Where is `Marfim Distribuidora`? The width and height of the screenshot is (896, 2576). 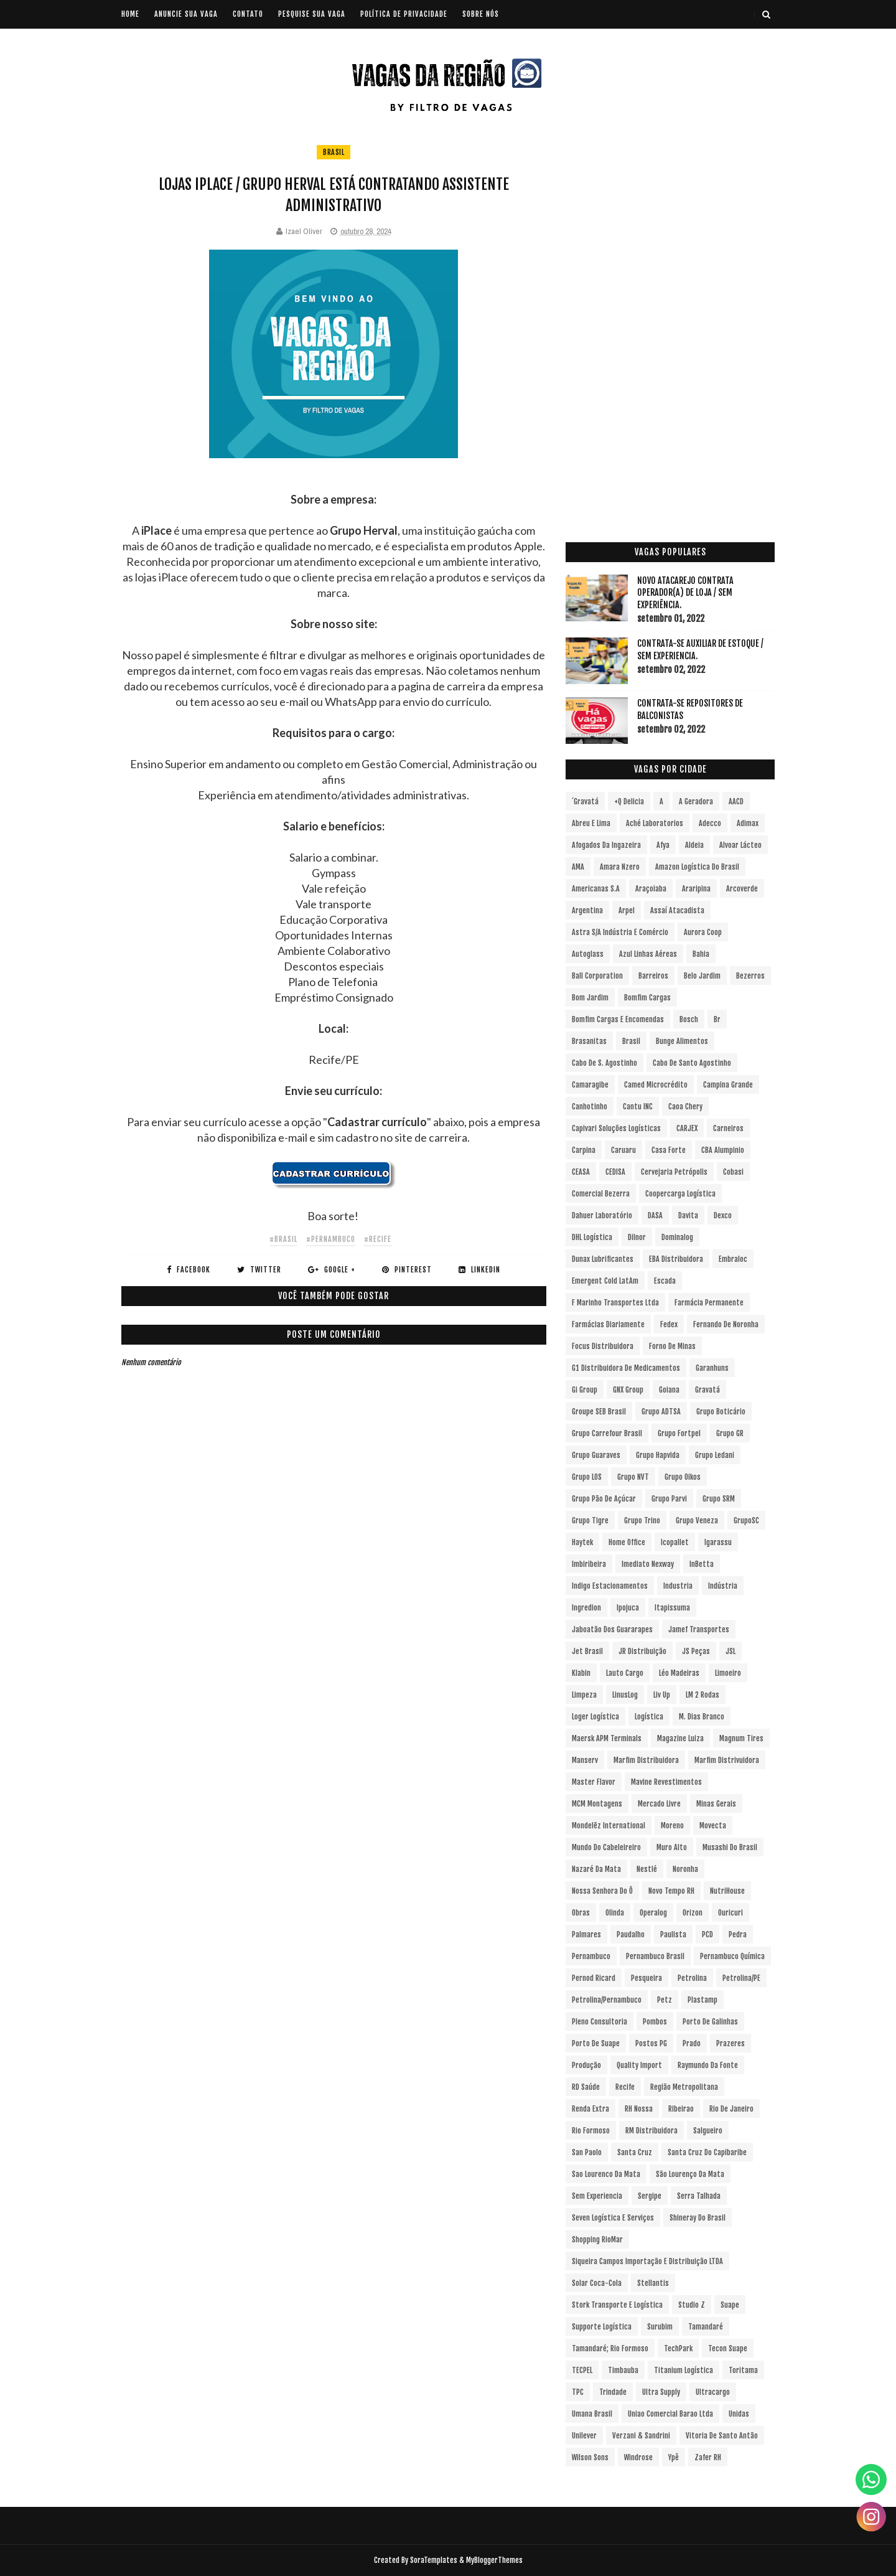
Marfim Distribuidora is located at coordinates (646, 1760).